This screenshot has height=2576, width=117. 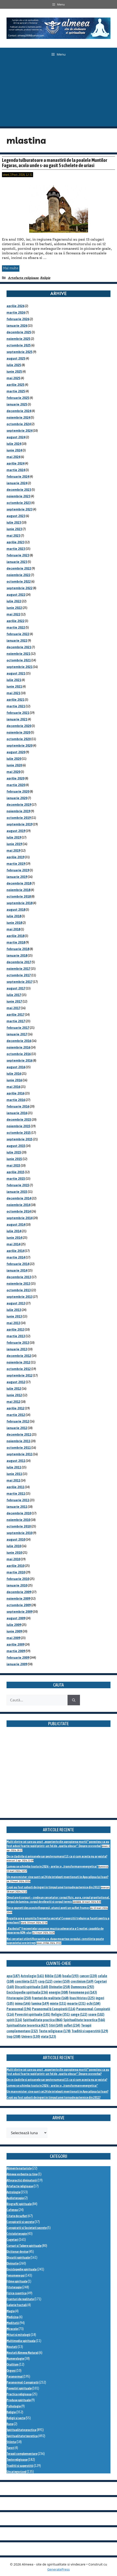 What do you see at coordinates (18, 870) in the screenshot?
I see `februarie 2019` at bounding box center [18, 870].